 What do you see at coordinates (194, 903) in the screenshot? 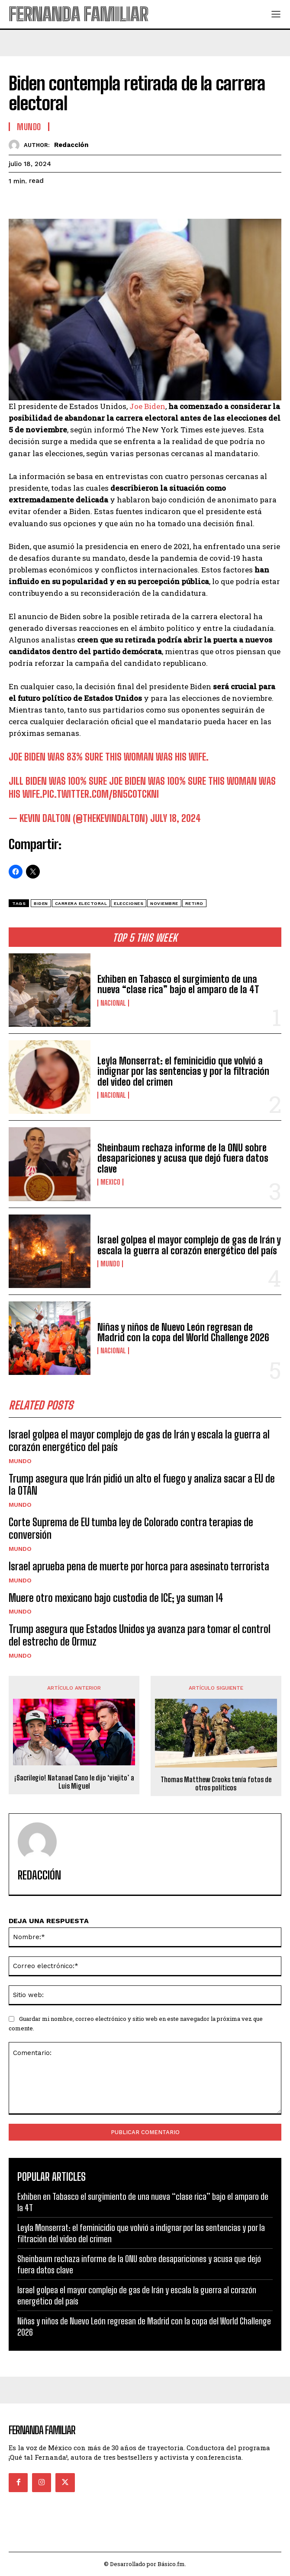
I see `Retiro` at bounding box center [194, 903].